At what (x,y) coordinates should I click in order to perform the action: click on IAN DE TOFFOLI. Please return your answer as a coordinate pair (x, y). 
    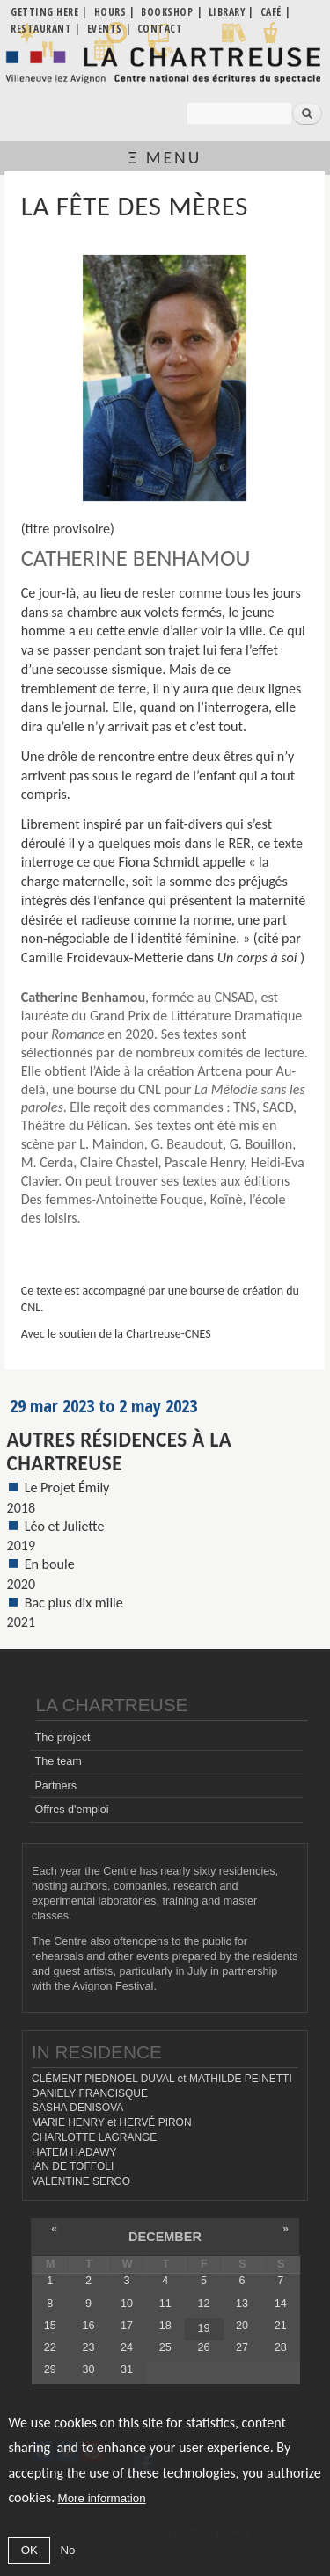
    Looking at the image, I should click on (73, 2166).